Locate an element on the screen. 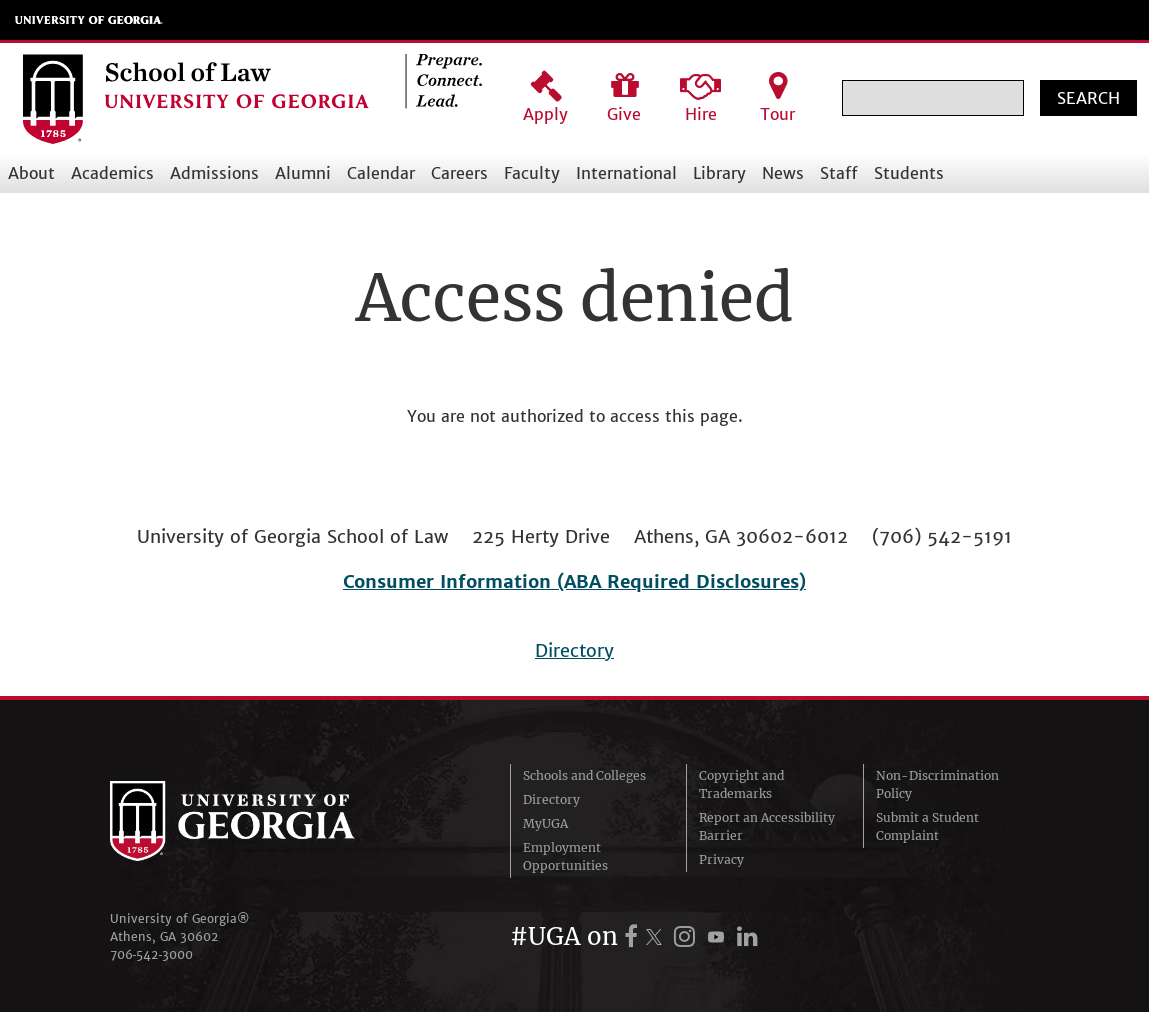  [UGA on Instagram] is located at coordinates (688, 936).